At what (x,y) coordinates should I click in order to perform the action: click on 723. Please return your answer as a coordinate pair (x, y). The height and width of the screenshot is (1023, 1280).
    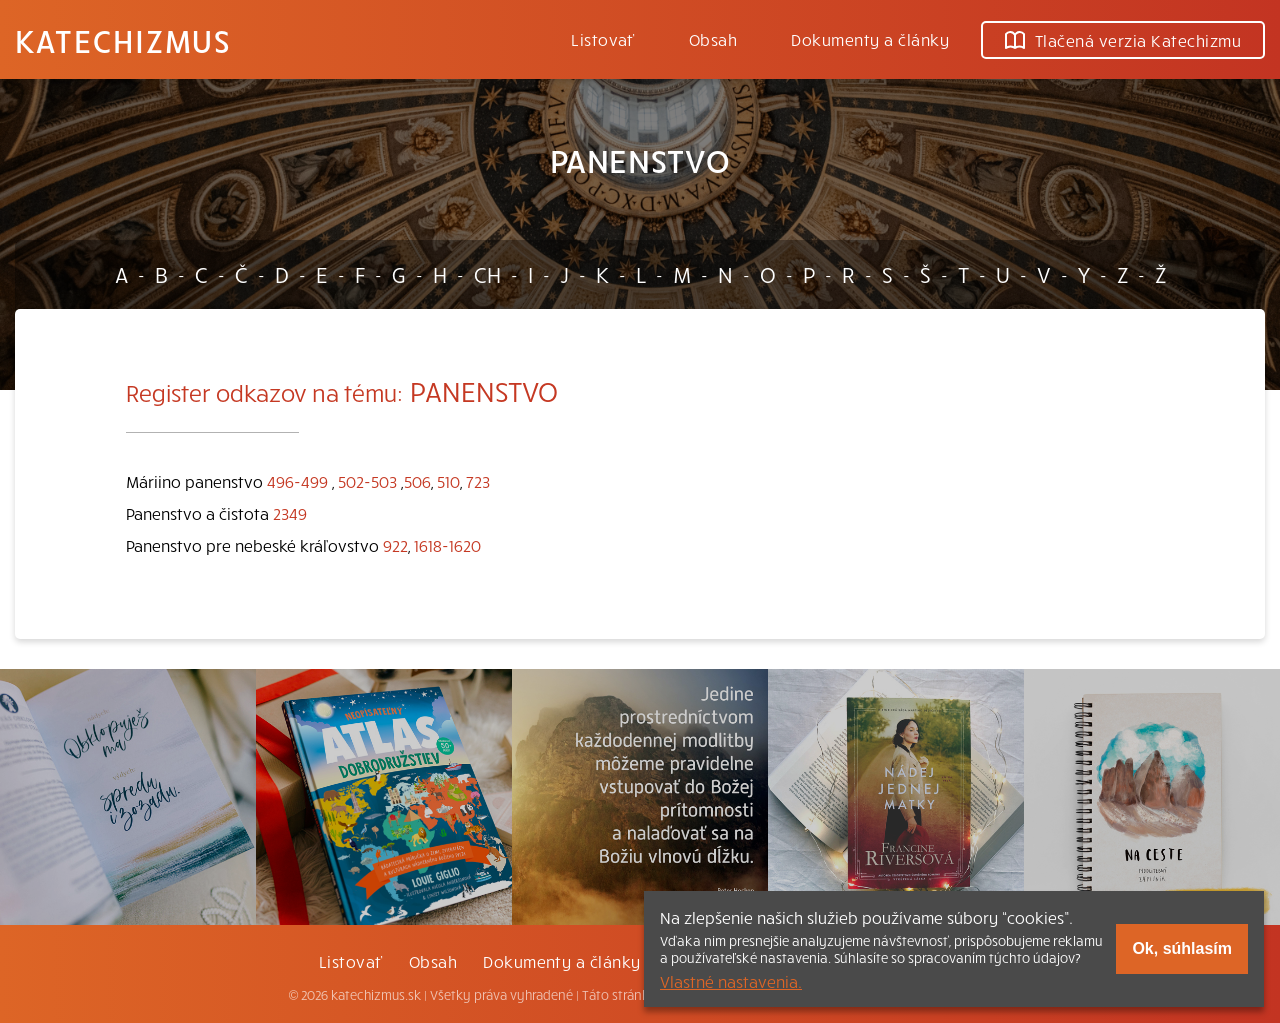
    Looking at the image, I should click on (478, 481).